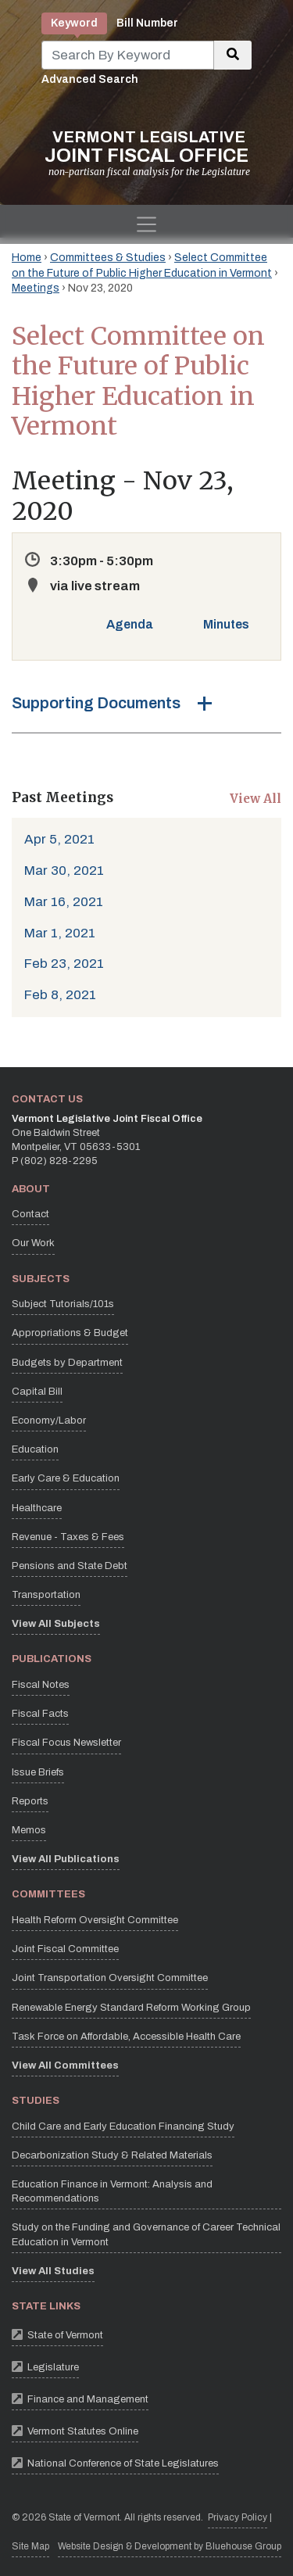 The width and height of the screenshot is (293, 2576). I want to click on View All Committees, so click(65, 2065).